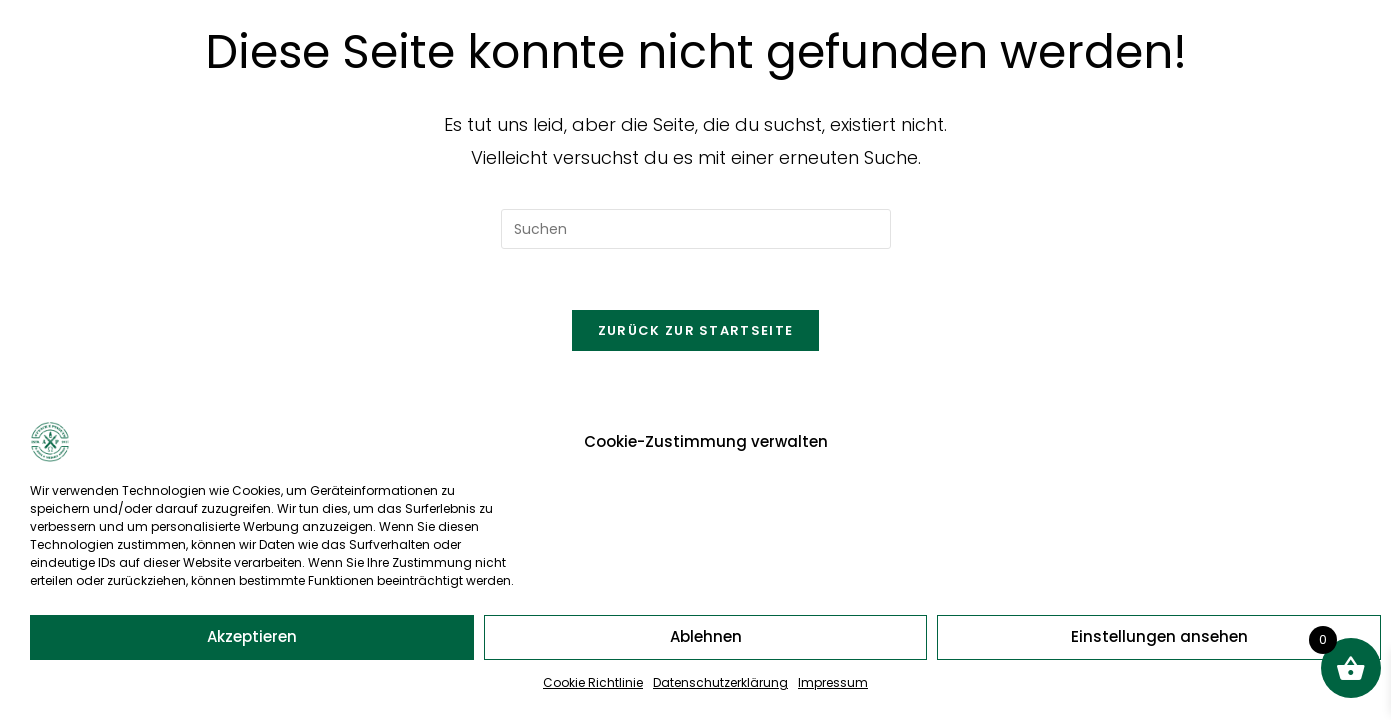  Describe the element at coordinates (1159, 636) in the screenshot. I see `Einstellungen ansehen` at that location.